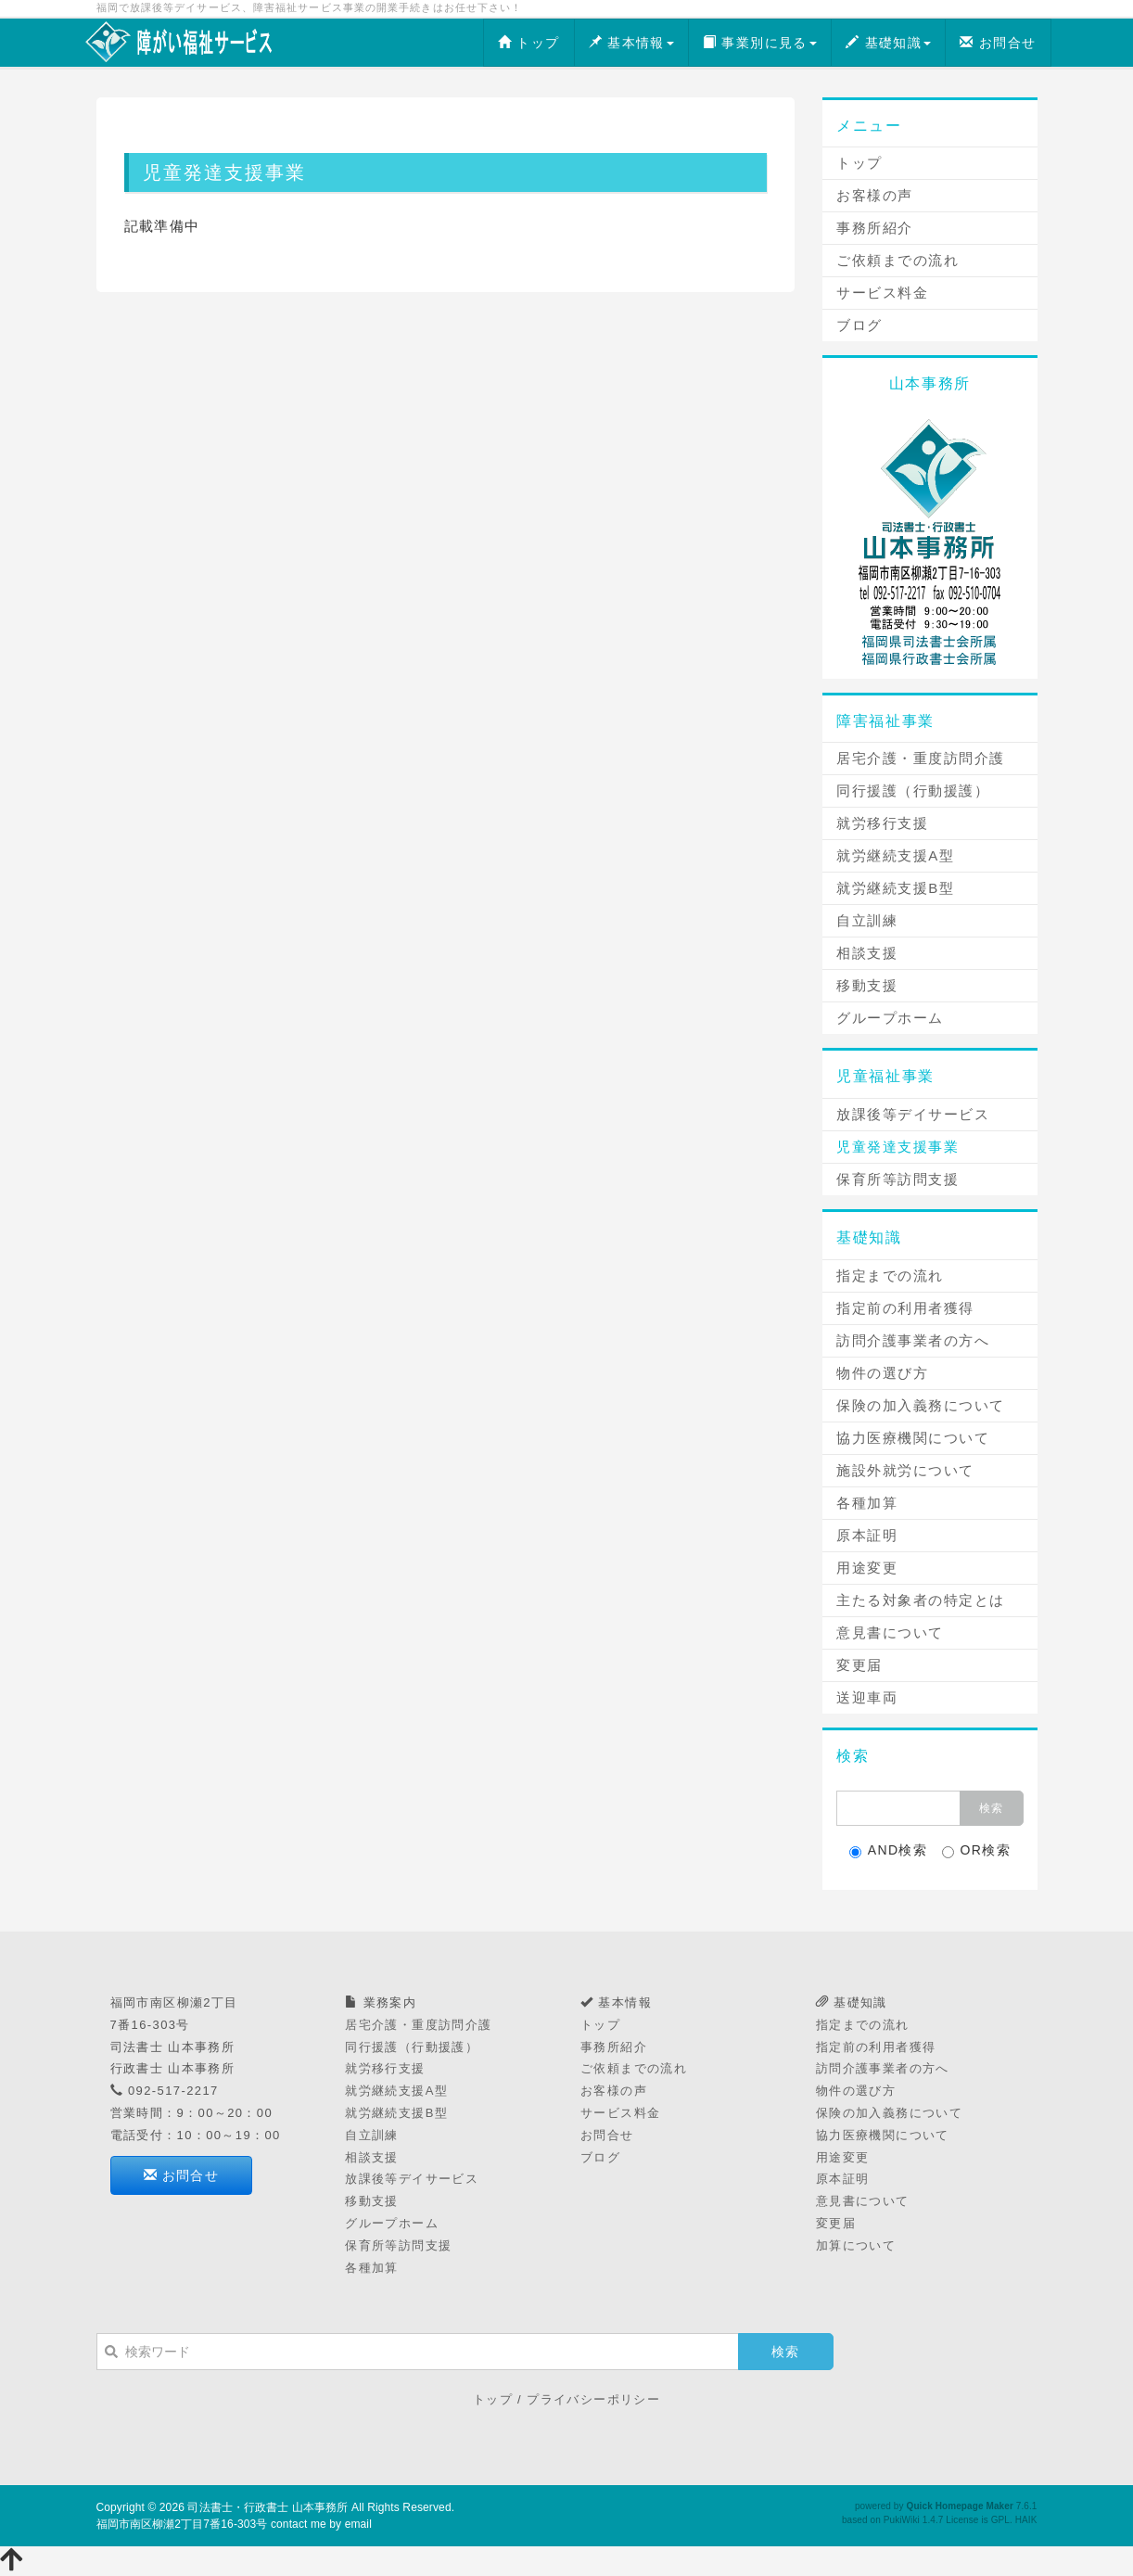  Describe the element at coordinates (912, 1340) in the screenshot. I see `訪問介護事業者の方へ` at that location.